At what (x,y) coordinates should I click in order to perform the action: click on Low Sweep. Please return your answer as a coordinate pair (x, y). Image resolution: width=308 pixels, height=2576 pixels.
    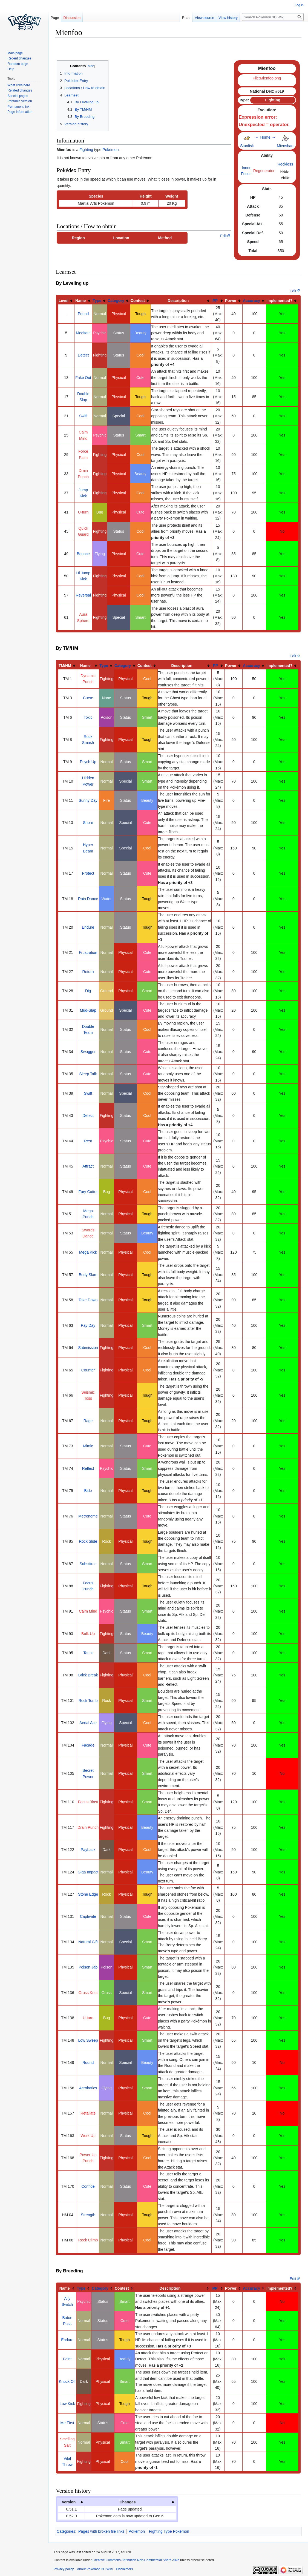
    Looking at the image, I should click on (88, 2040).